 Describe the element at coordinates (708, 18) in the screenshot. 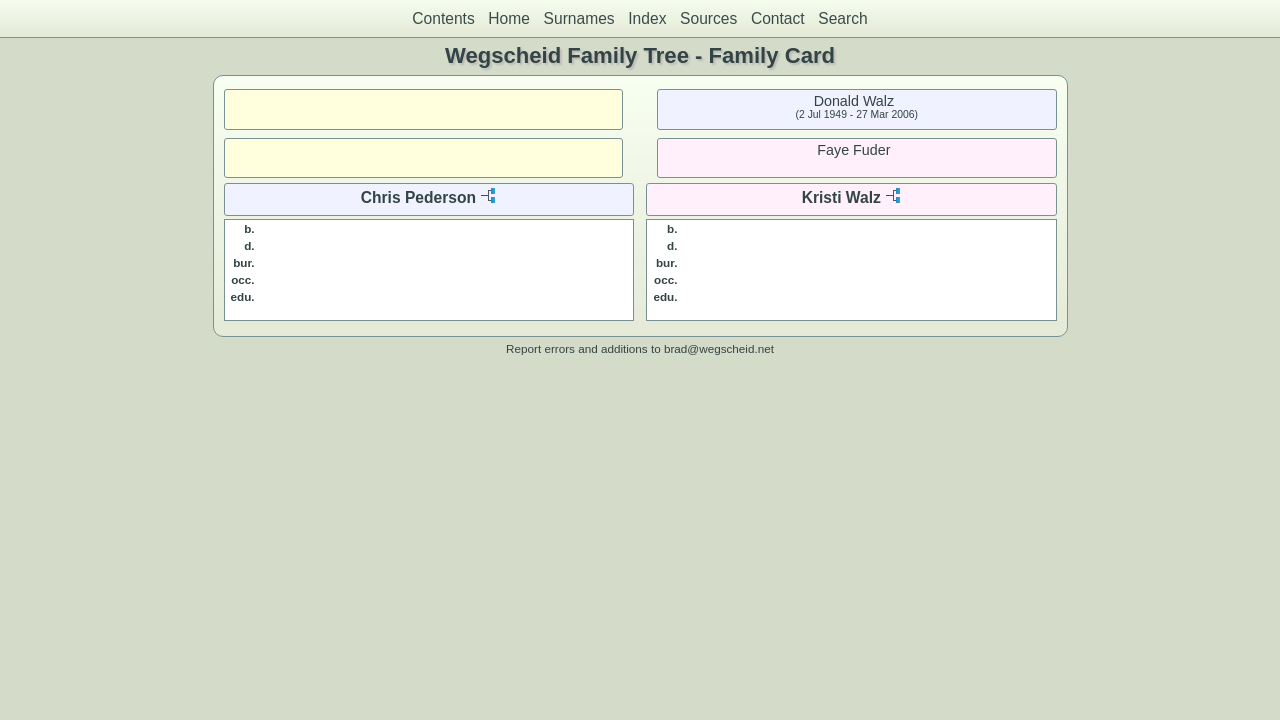

I see `Sources` at that location.